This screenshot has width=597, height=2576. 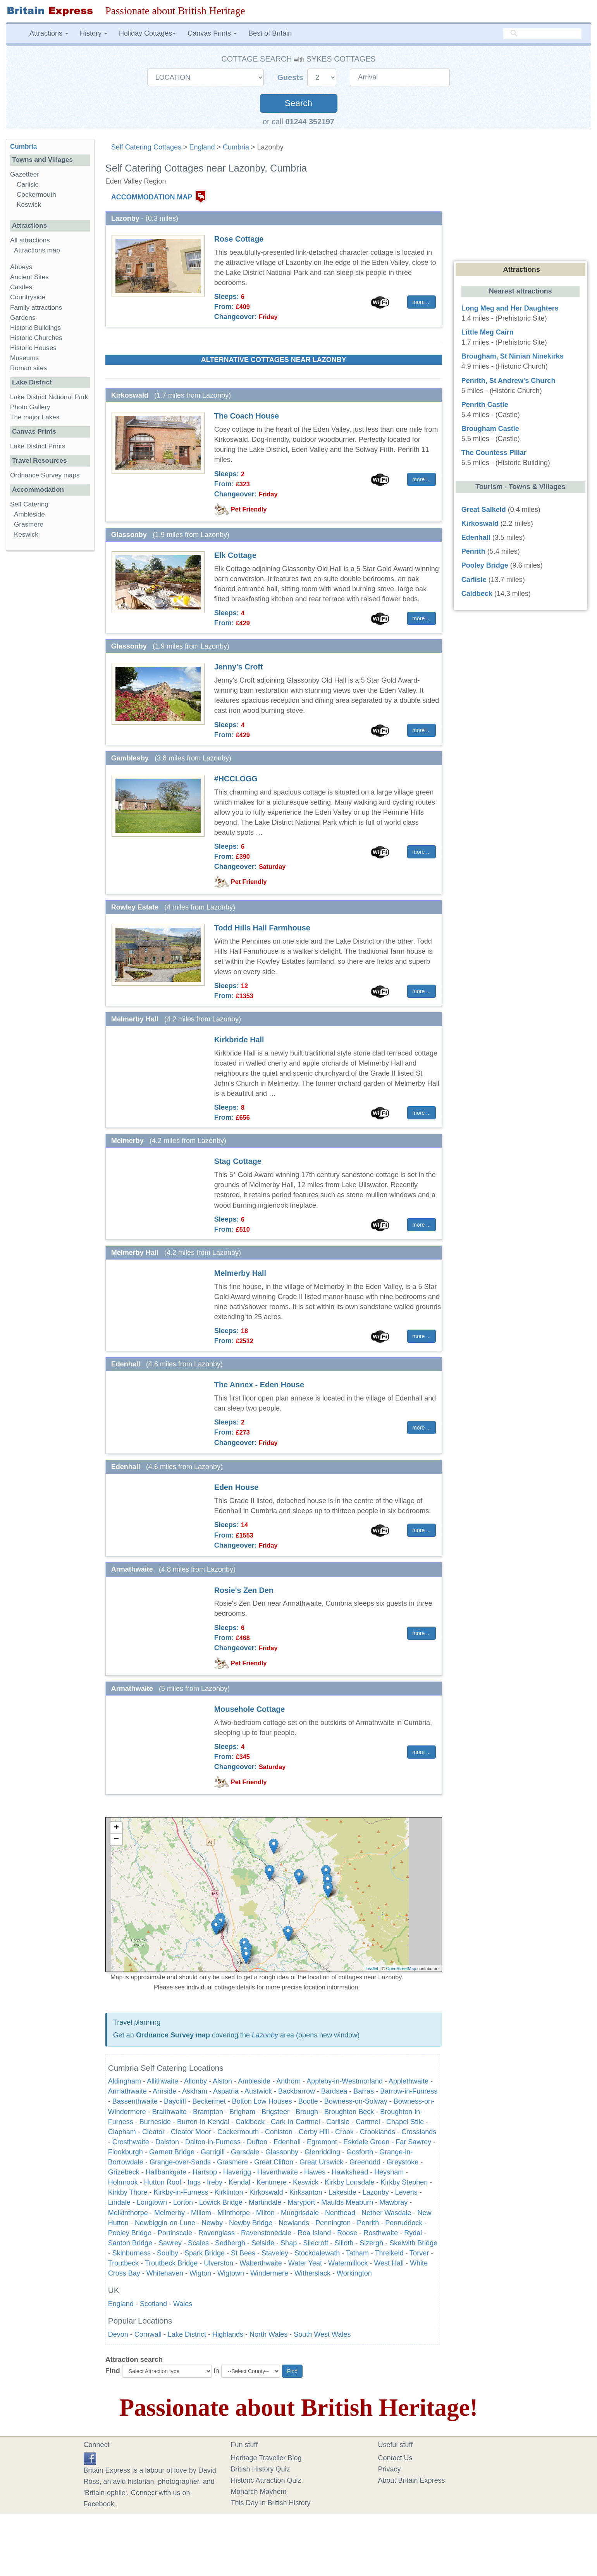 I want to click on Braithwaite, so click(x=169, y=2112).